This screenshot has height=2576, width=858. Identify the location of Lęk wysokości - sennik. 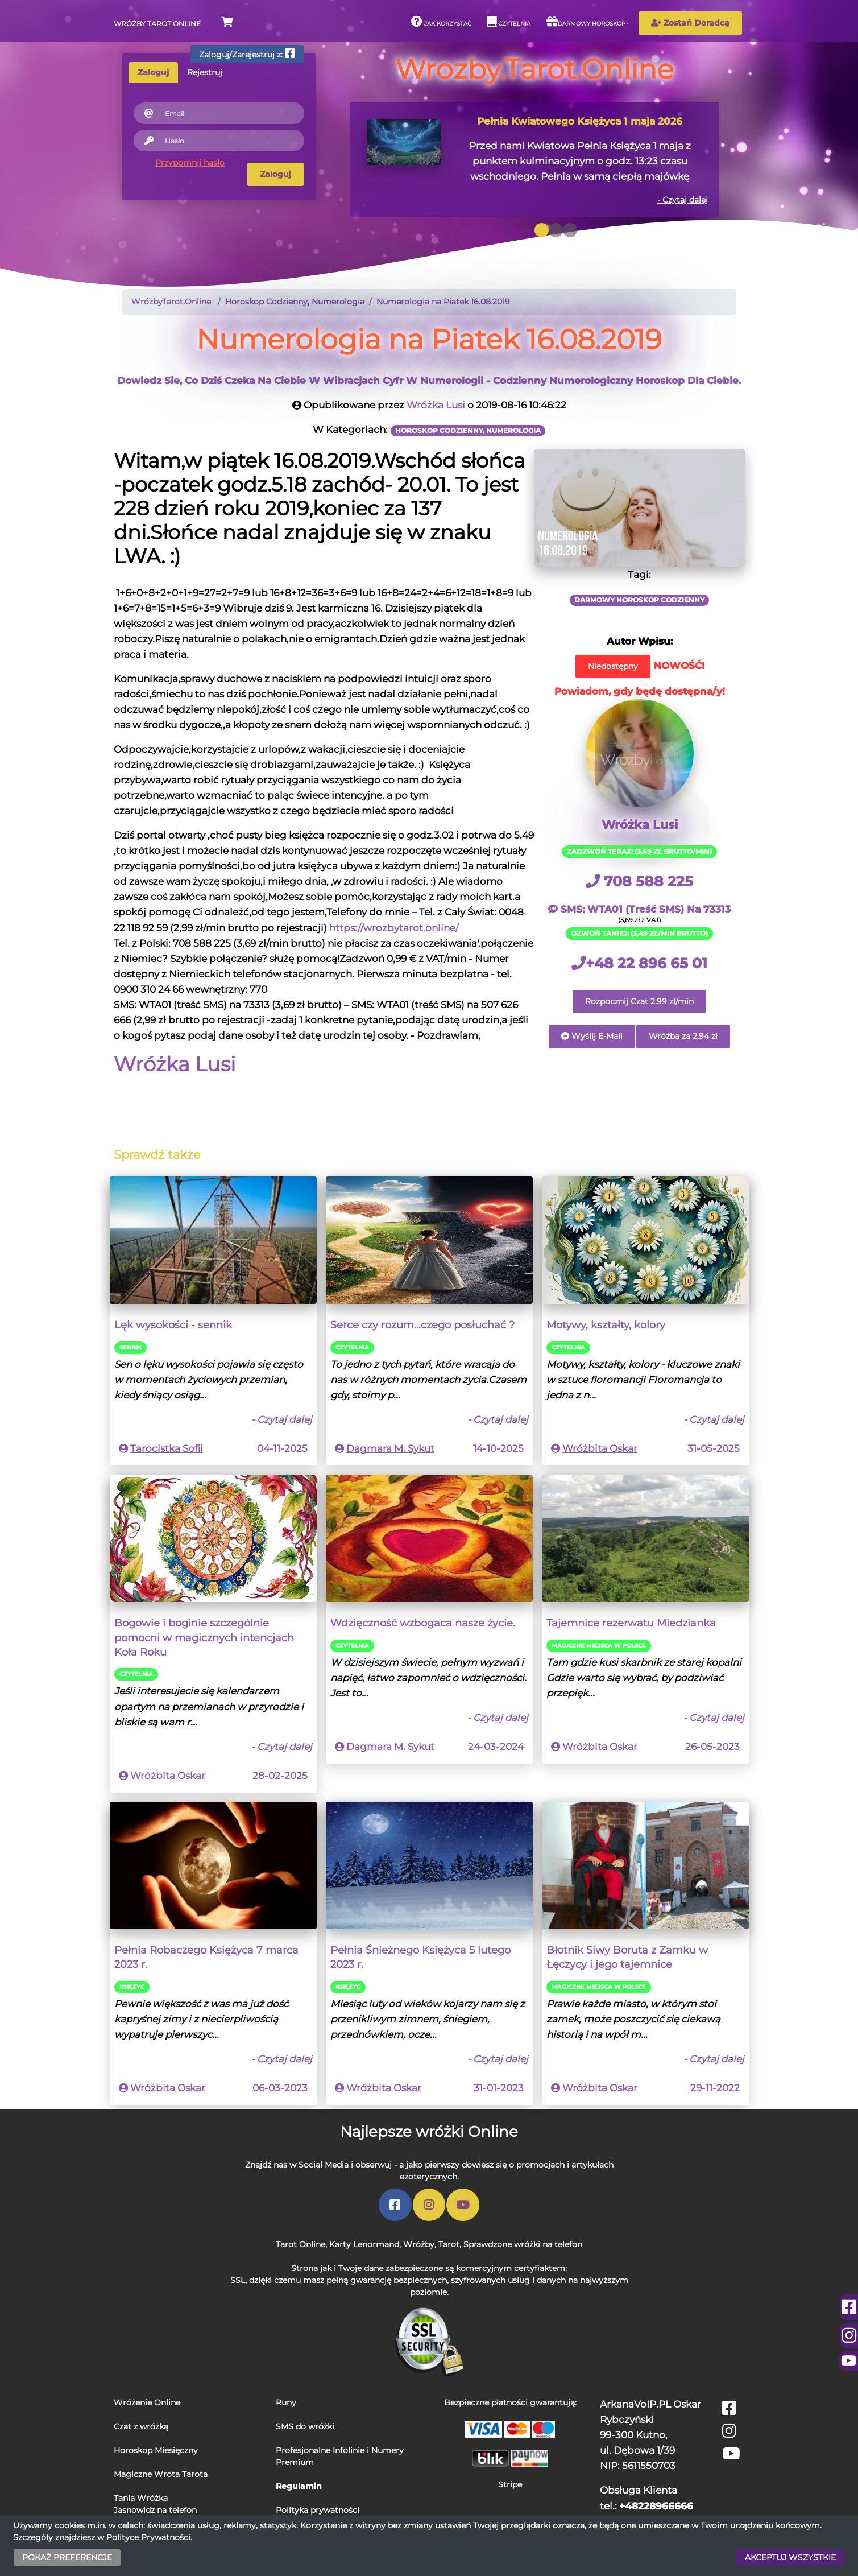
(173, 1324).